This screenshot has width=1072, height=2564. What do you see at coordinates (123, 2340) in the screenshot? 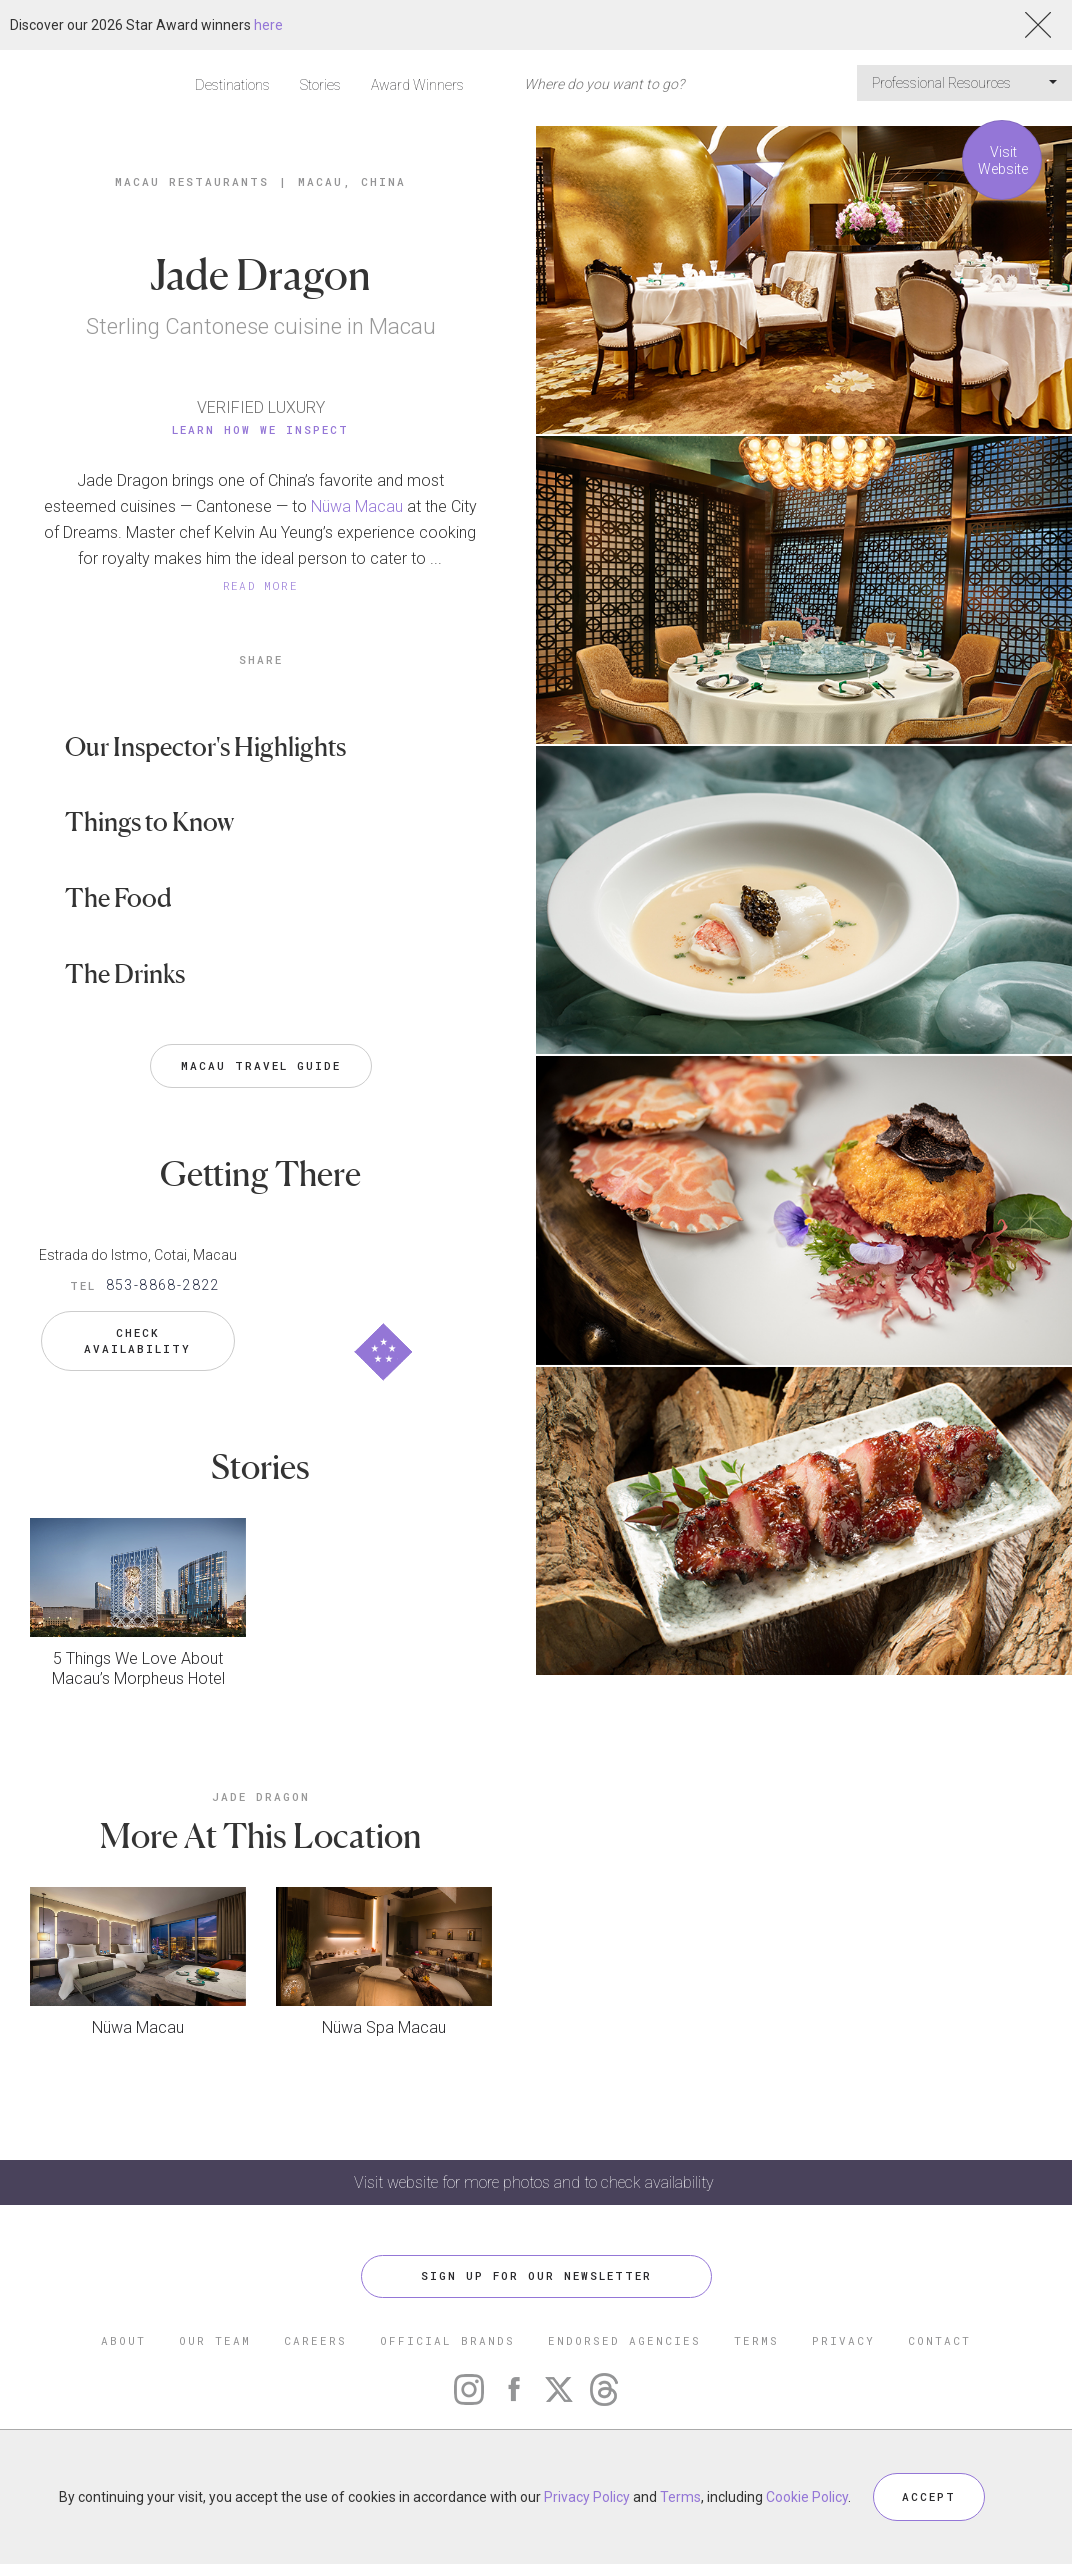
I see `ABOUT` at bounding box center [123, 2340].